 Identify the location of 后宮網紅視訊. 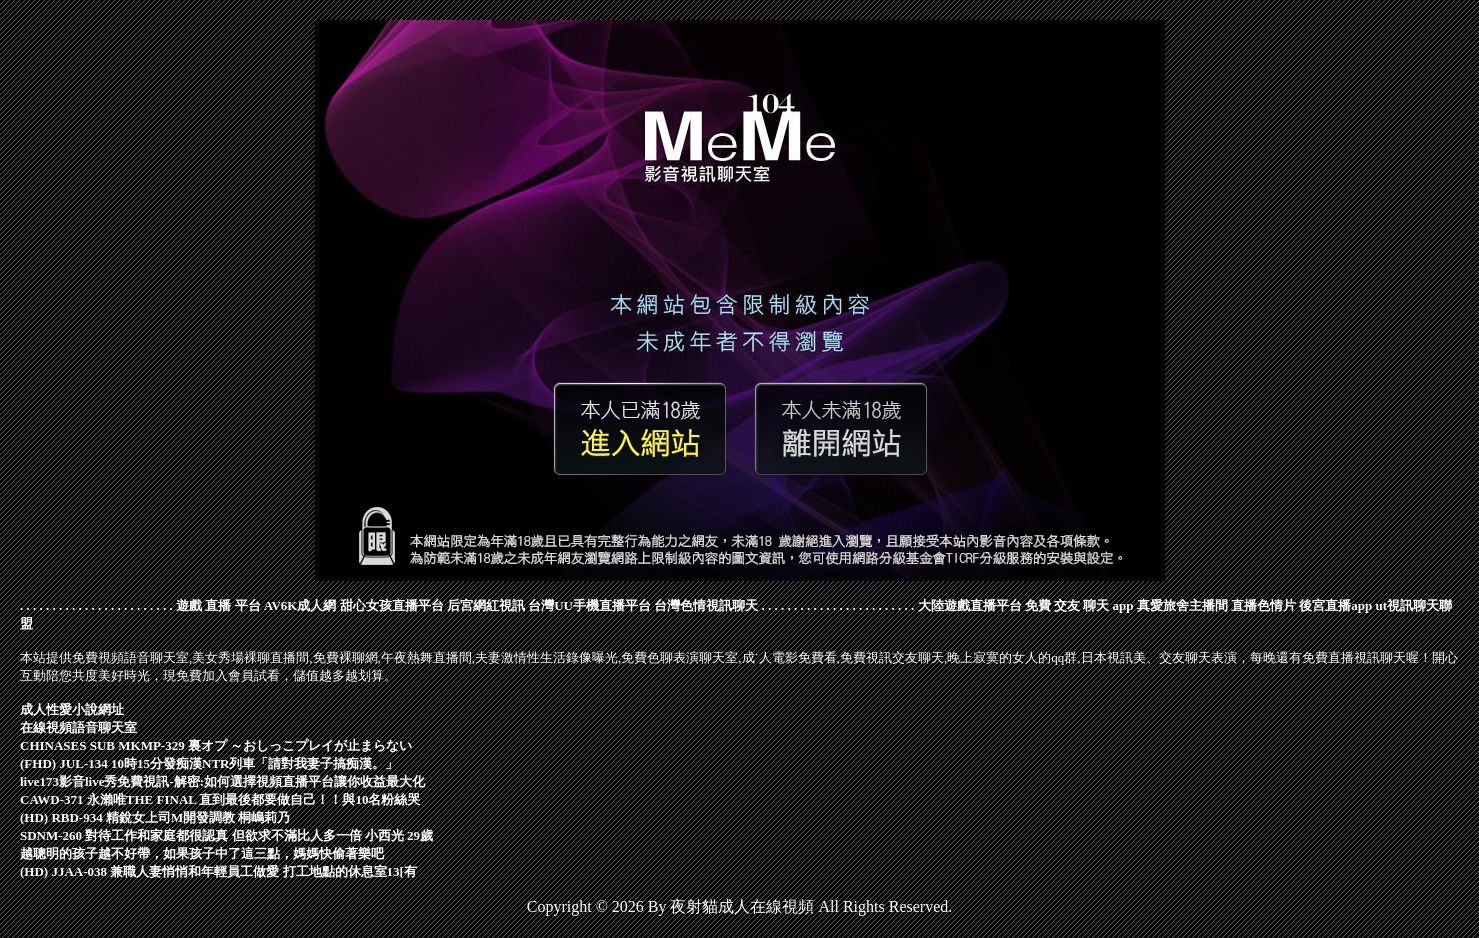
(486, 605).